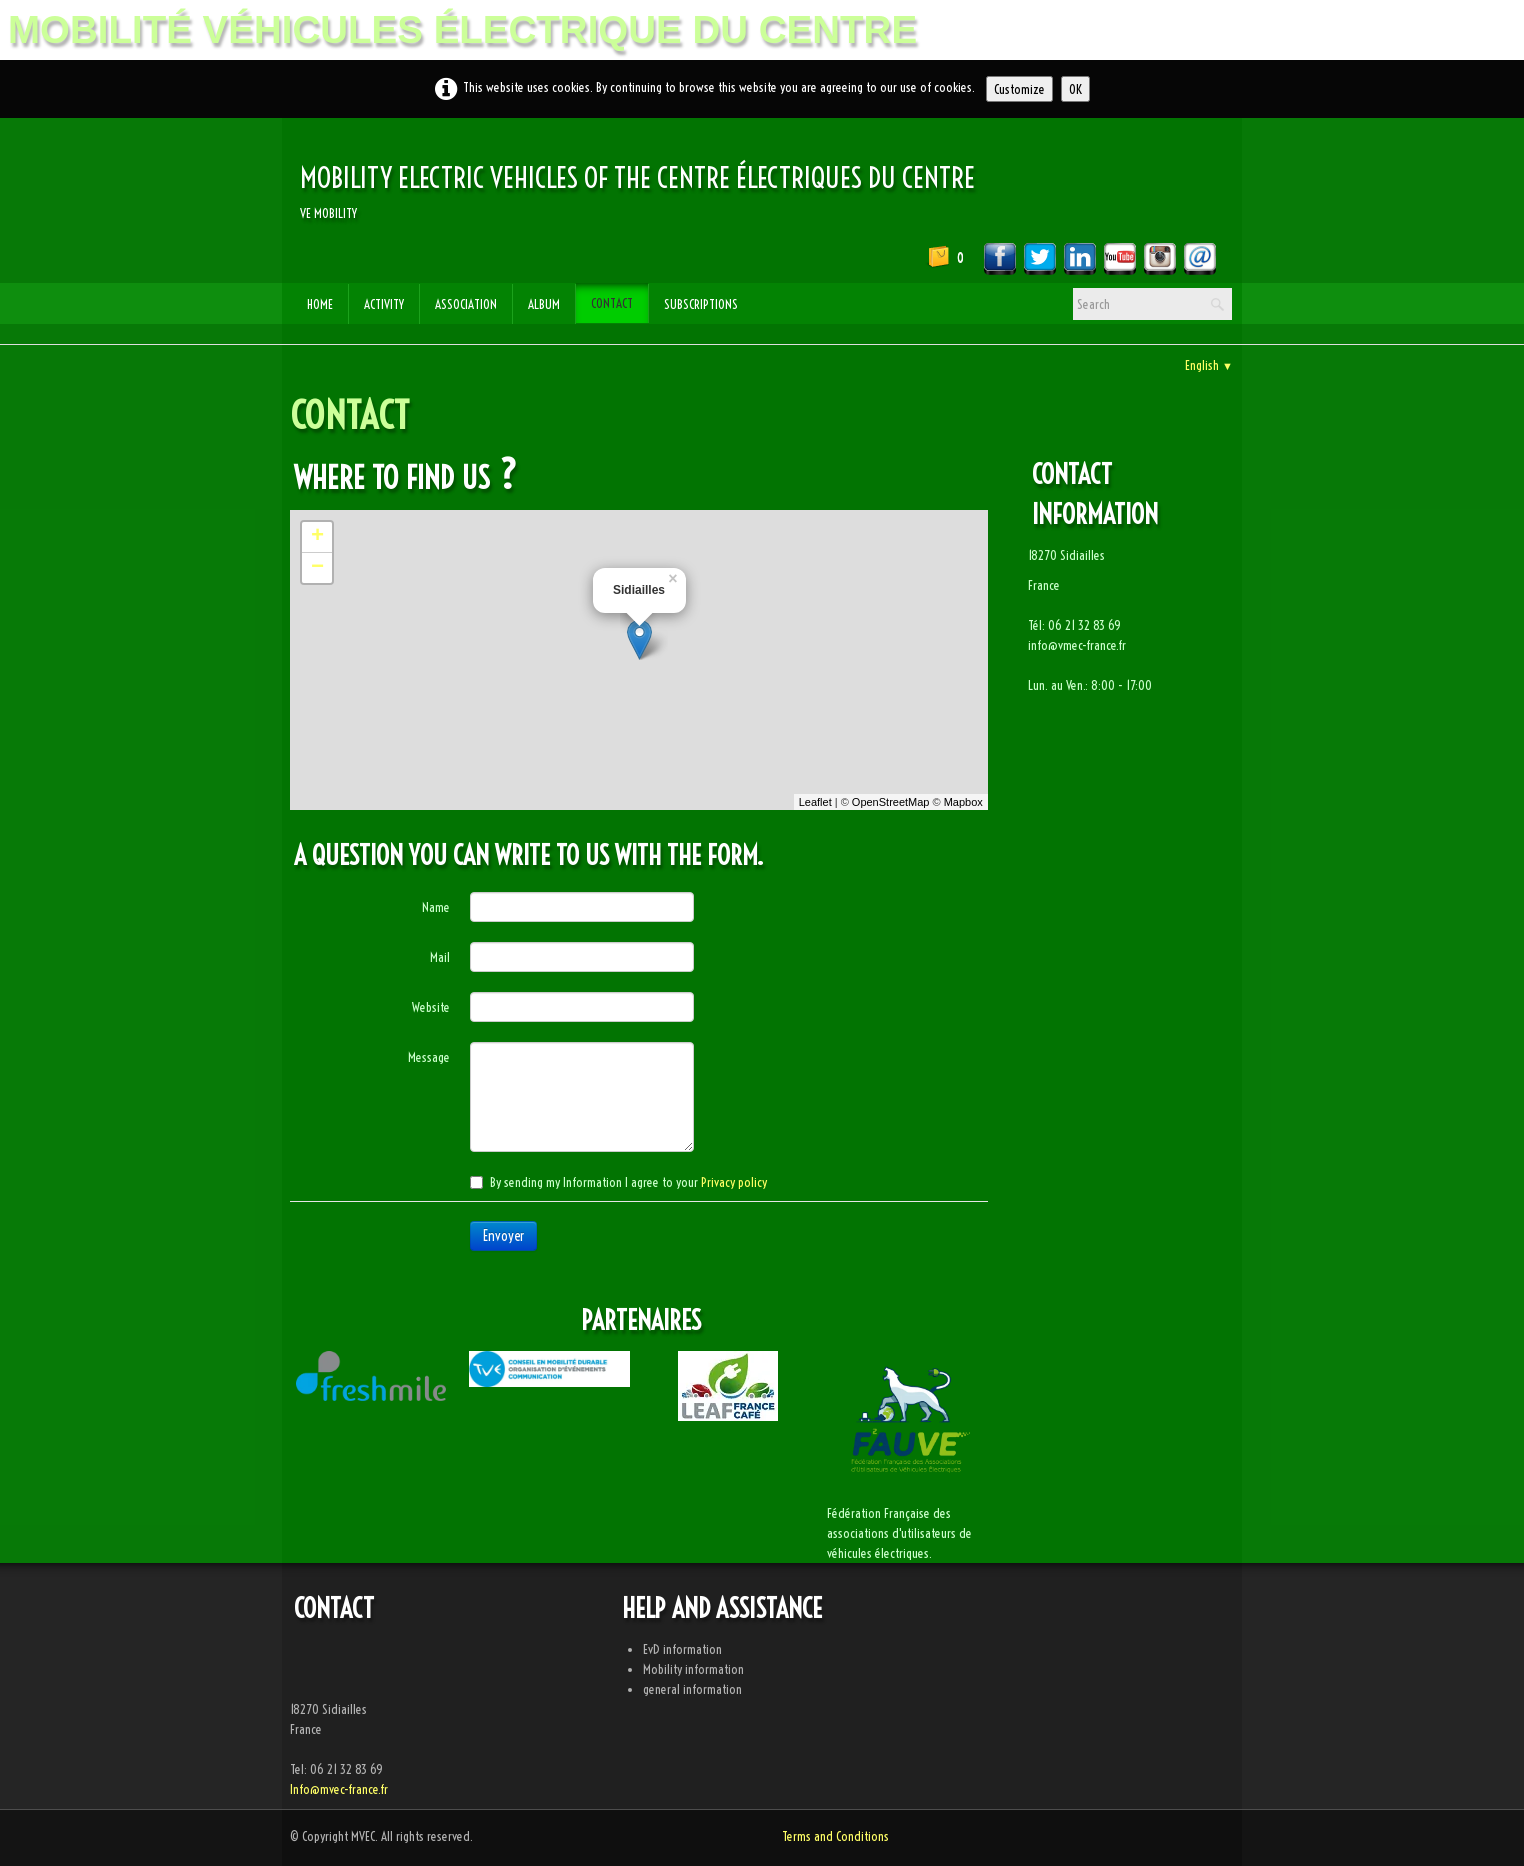 This screenshot has height=1866, width=1524. I want to click on Contact, so click(612, 303).